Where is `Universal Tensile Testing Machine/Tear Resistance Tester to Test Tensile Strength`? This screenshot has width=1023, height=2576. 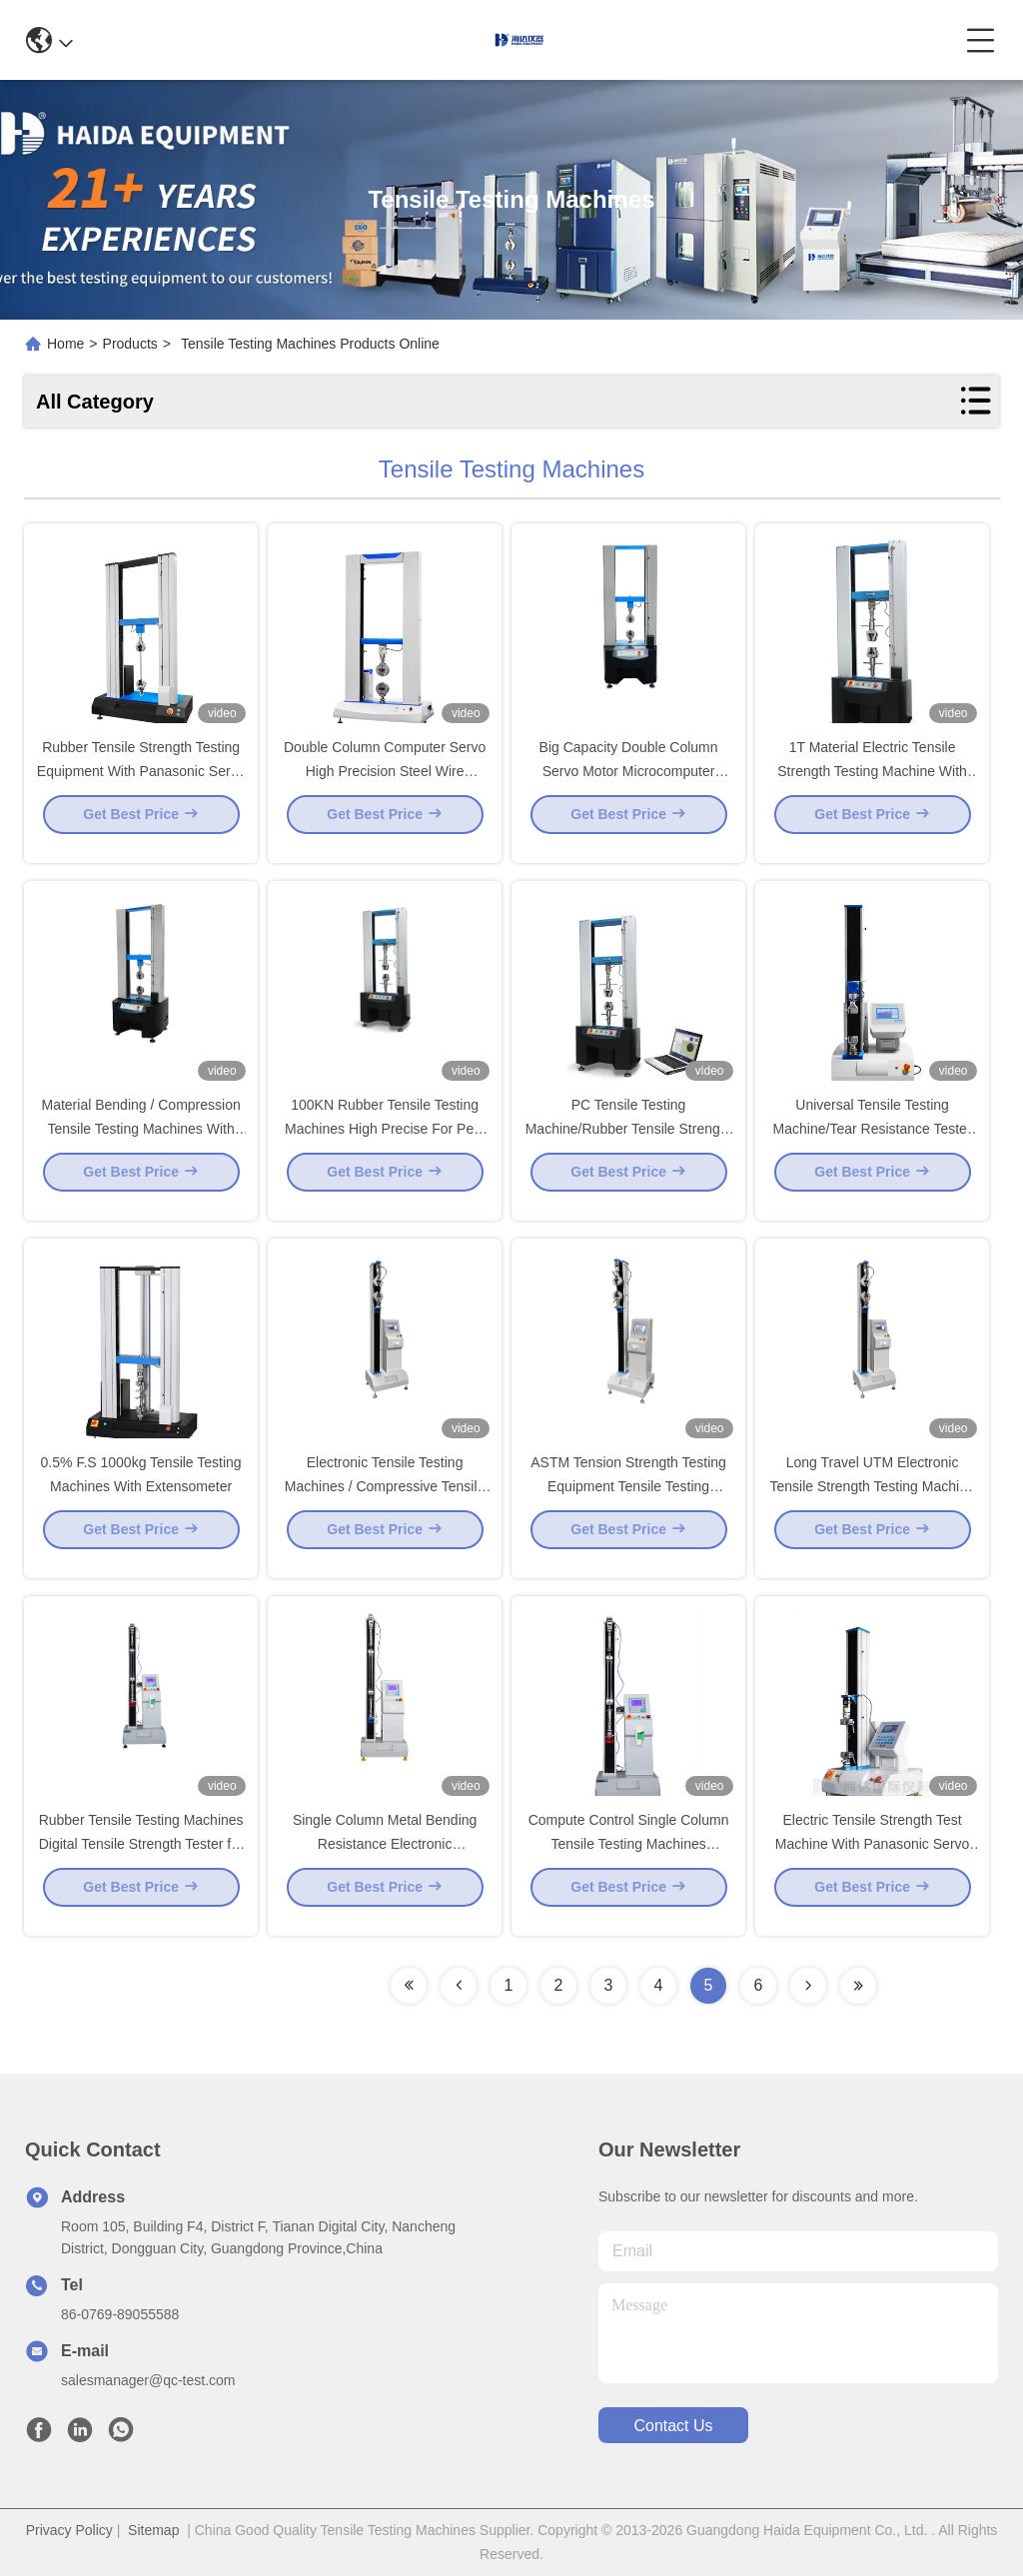
Universal Tensile Testing Machine/Tear Resistance Tester to Test Tensile Strength is located at coordinates (872, 1145).